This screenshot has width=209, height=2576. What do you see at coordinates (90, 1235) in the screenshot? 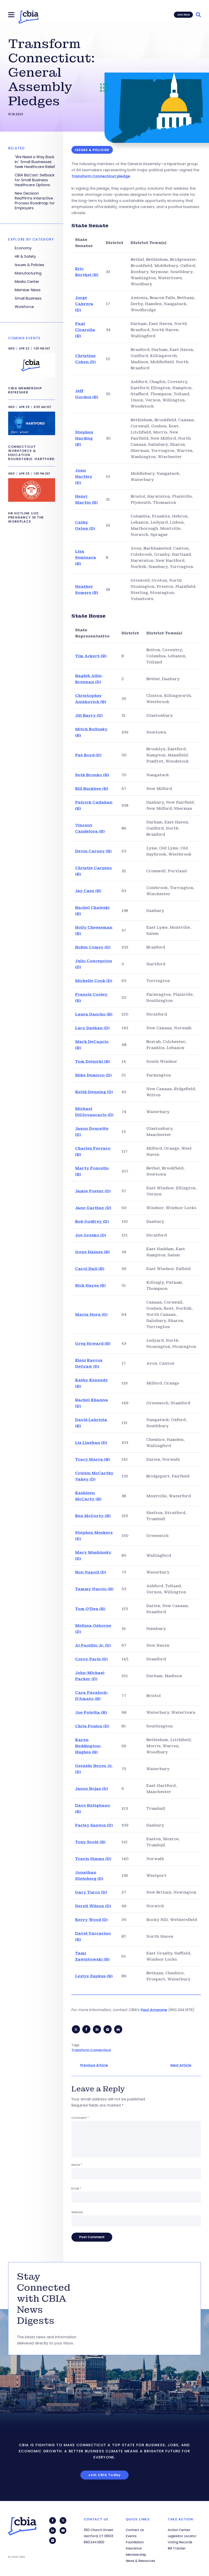
I see `Joe Gresko (D)` at bounding box center [90, 1235].